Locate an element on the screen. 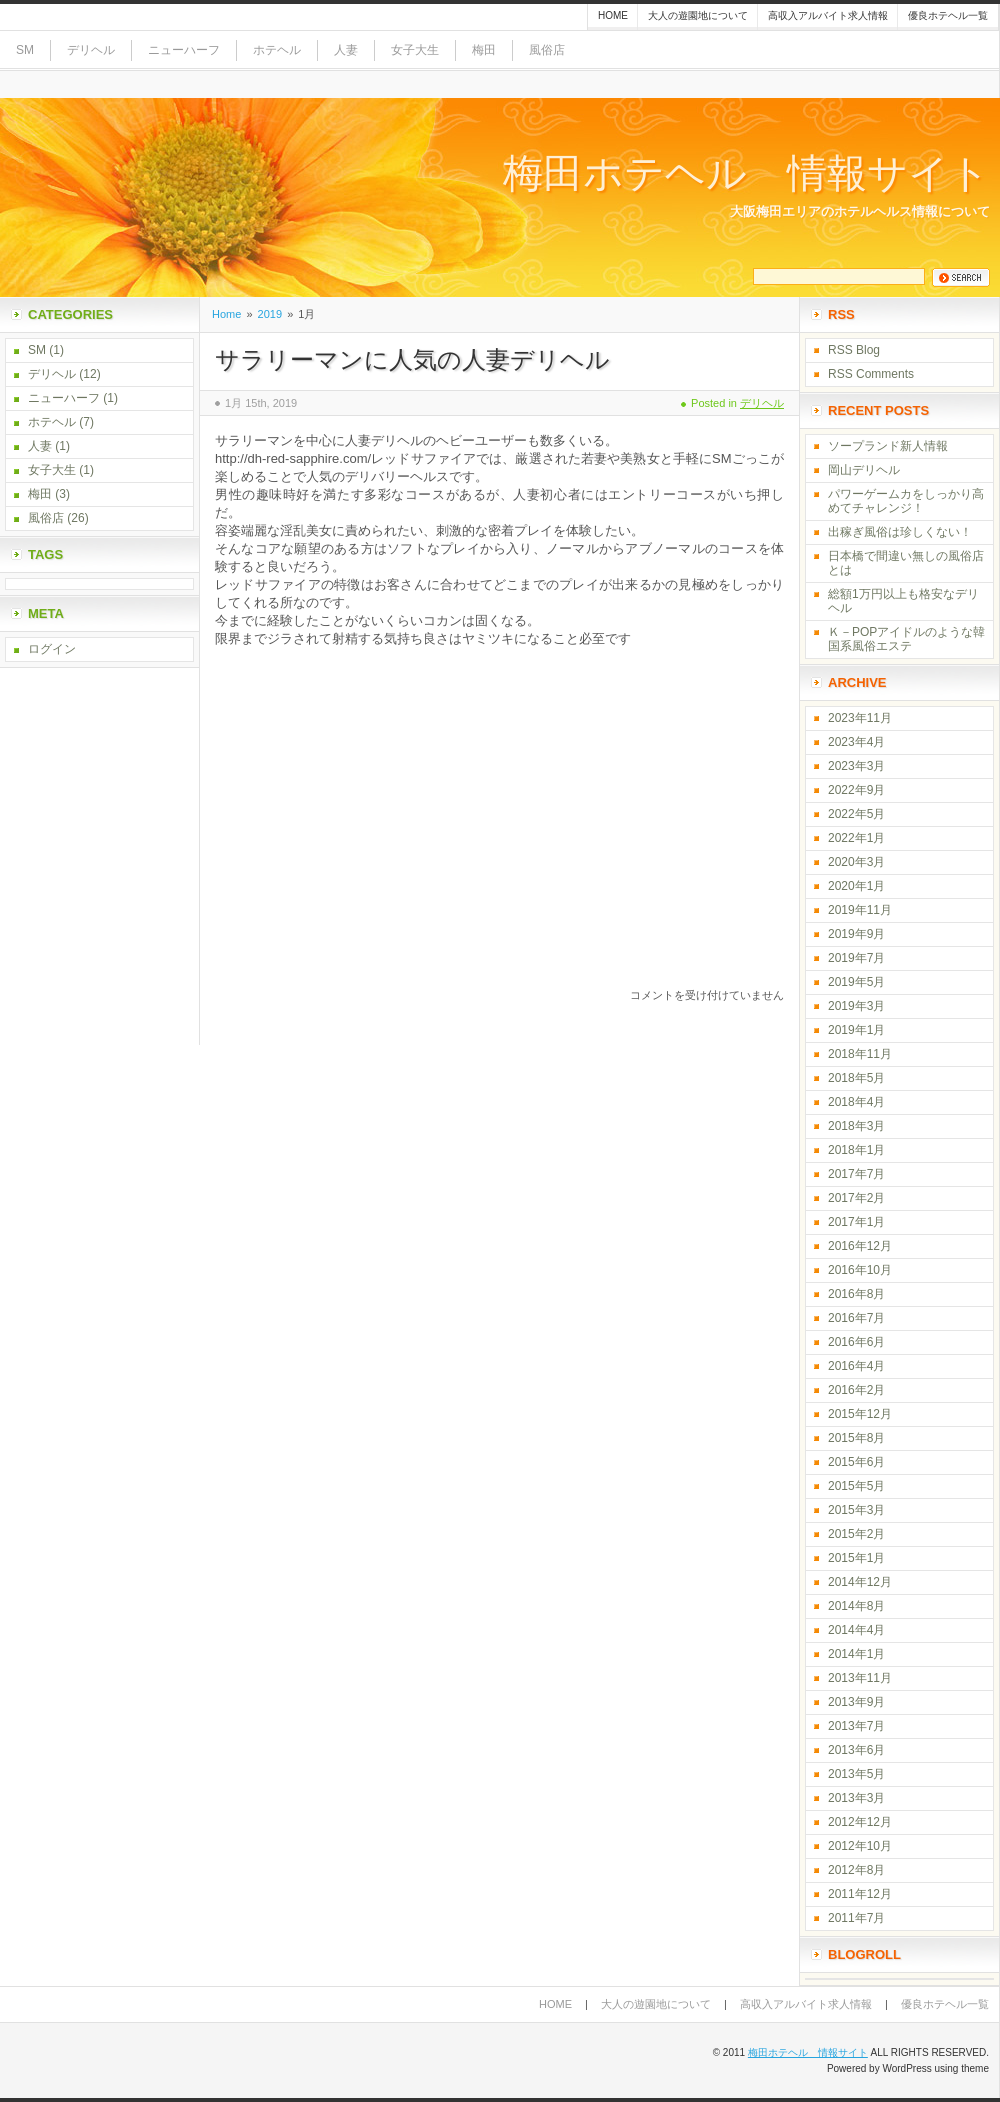  2015年12月 is located at coordinates (860, 1414).